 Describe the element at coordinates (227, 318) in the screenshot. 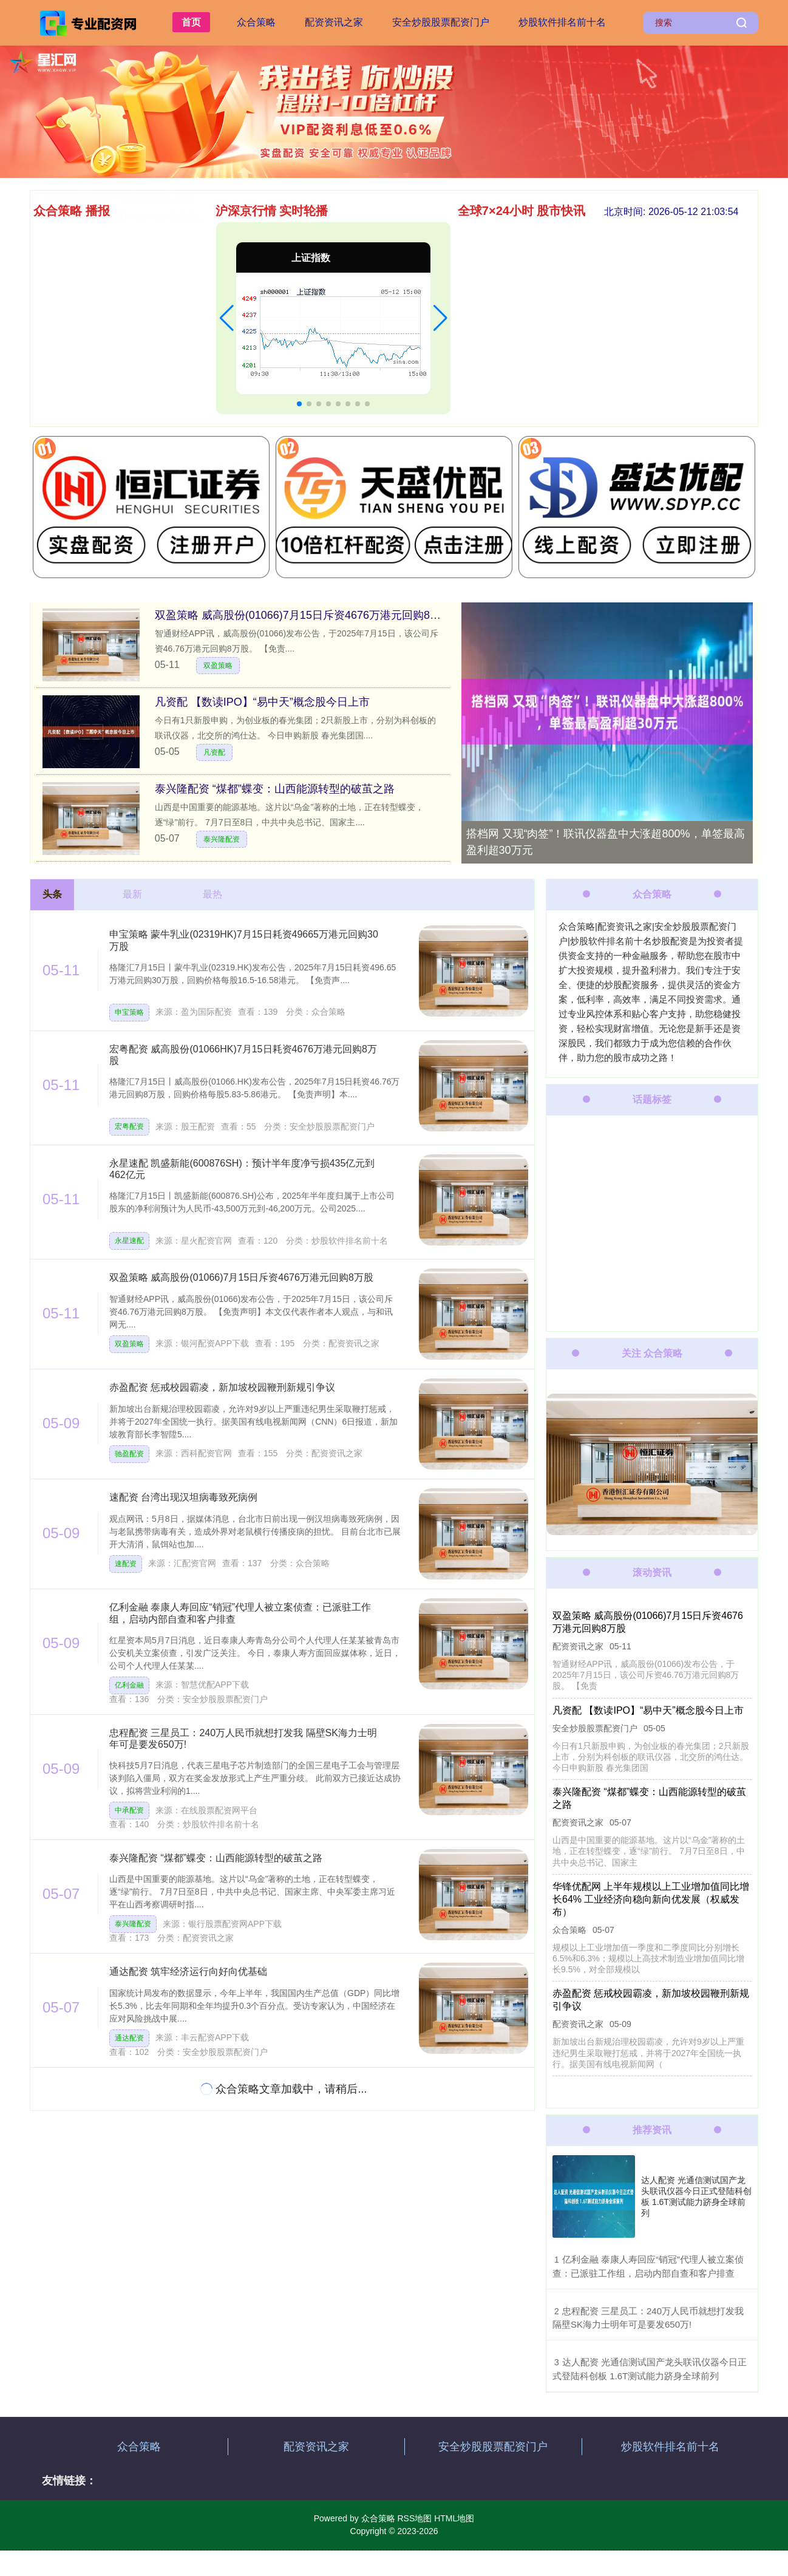

I see `[button]` at that location.